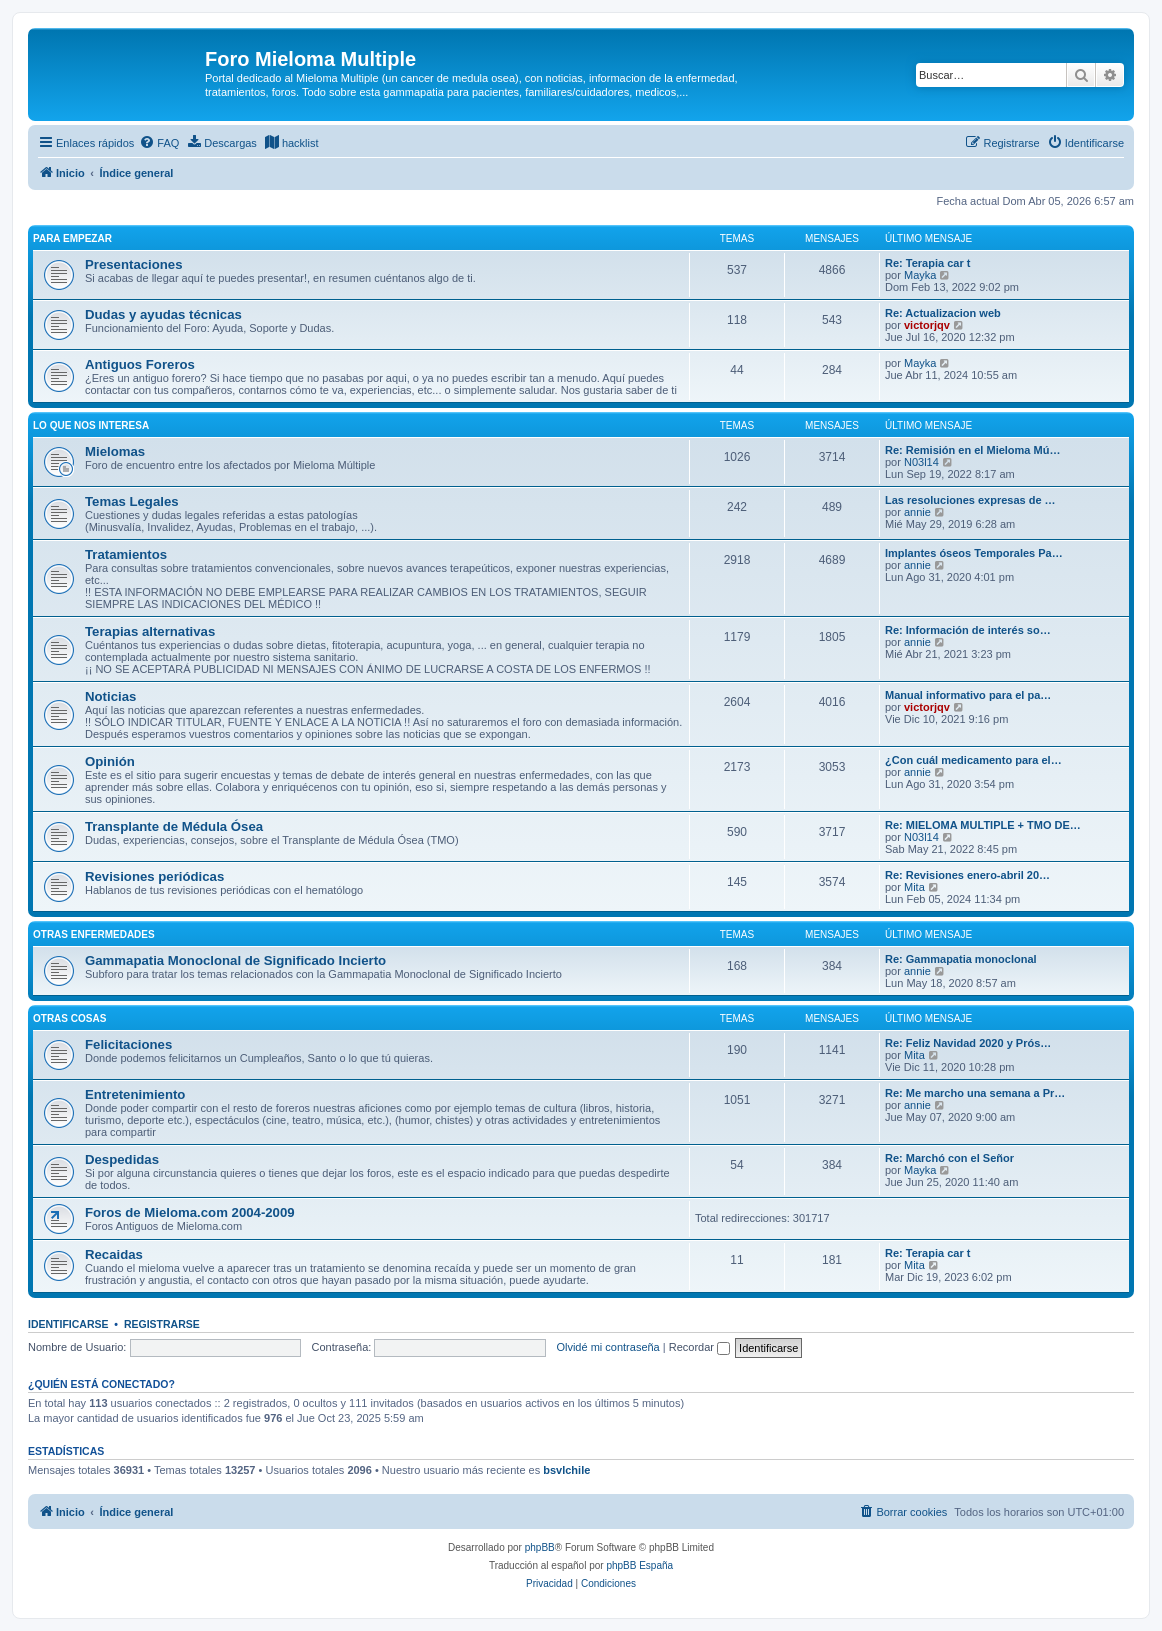  Describe the element at coordinates (150, 631) in the screenshot. I see `Terapias alternativas` at that location.